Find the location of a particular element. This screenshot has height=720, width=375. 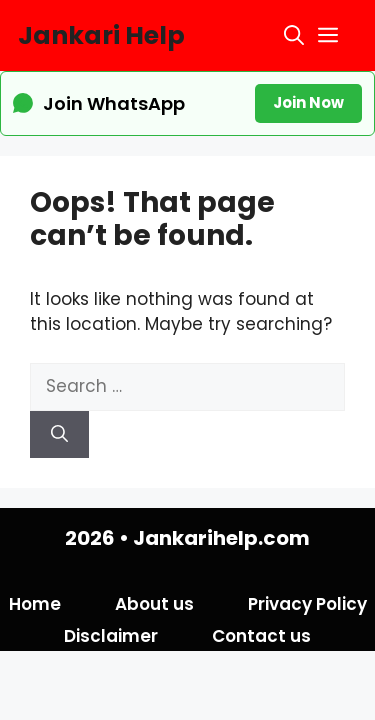

[Search] is located at coordinates (59, 435).